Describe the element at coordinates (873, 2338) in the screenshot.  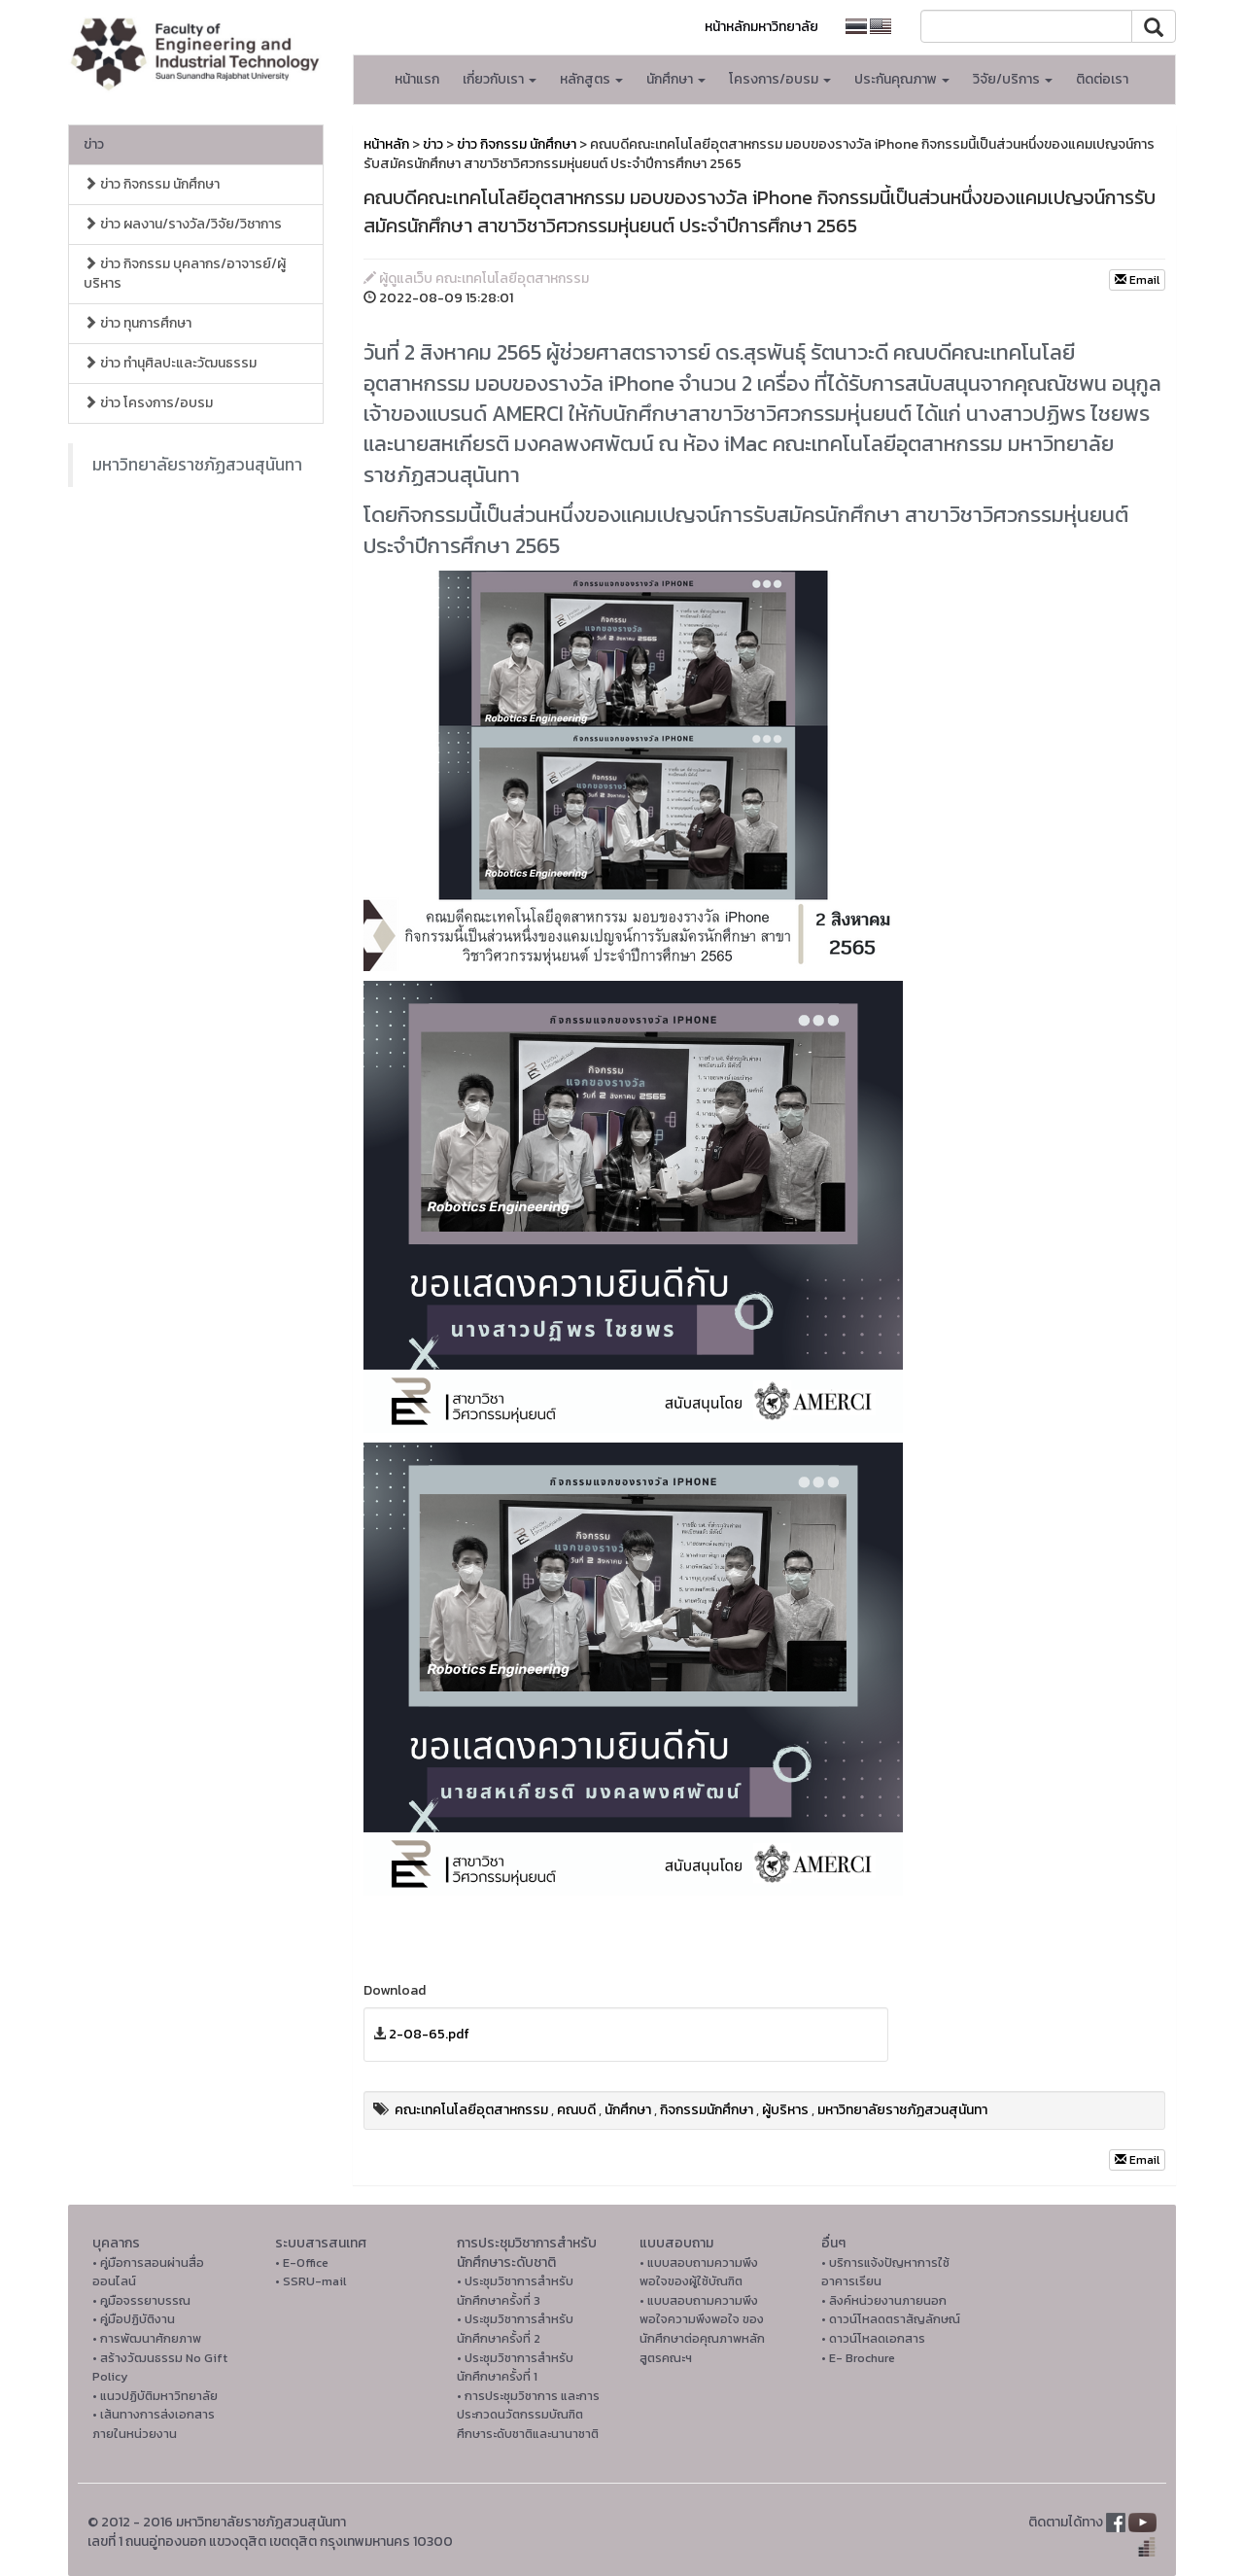
I see `• ดาวน์โหลดเอกสาร` at that location.